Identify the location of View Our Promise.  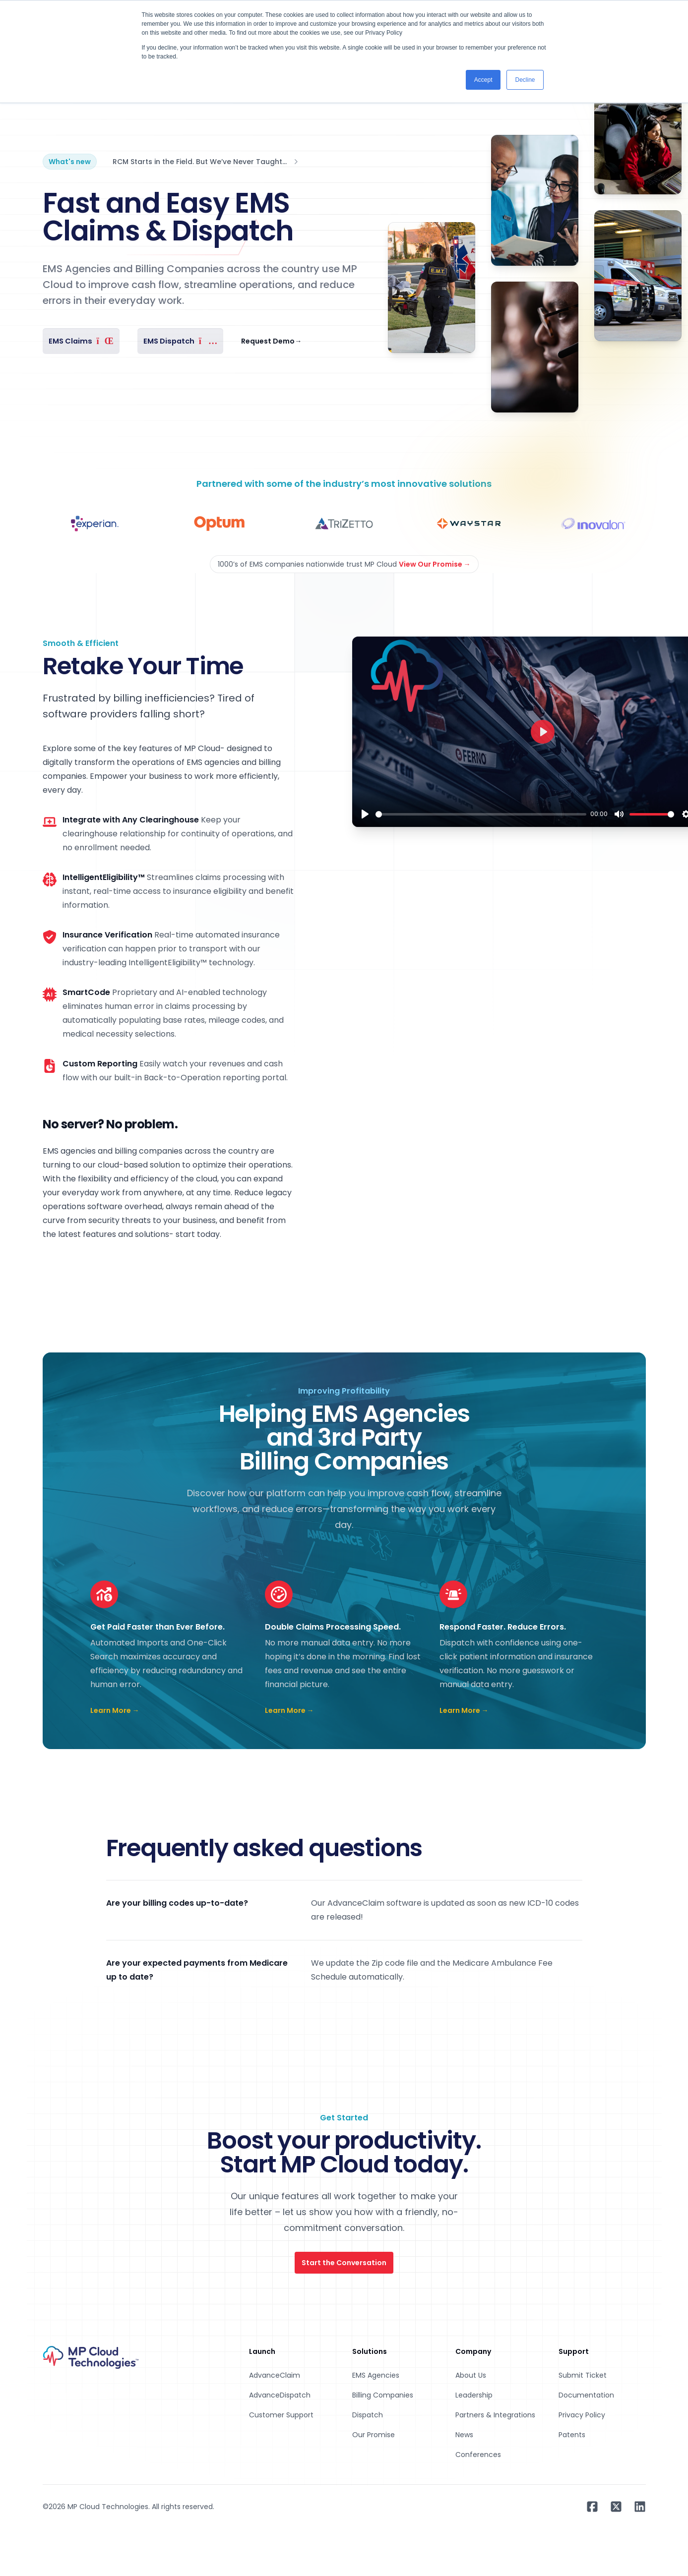
(435, 564).